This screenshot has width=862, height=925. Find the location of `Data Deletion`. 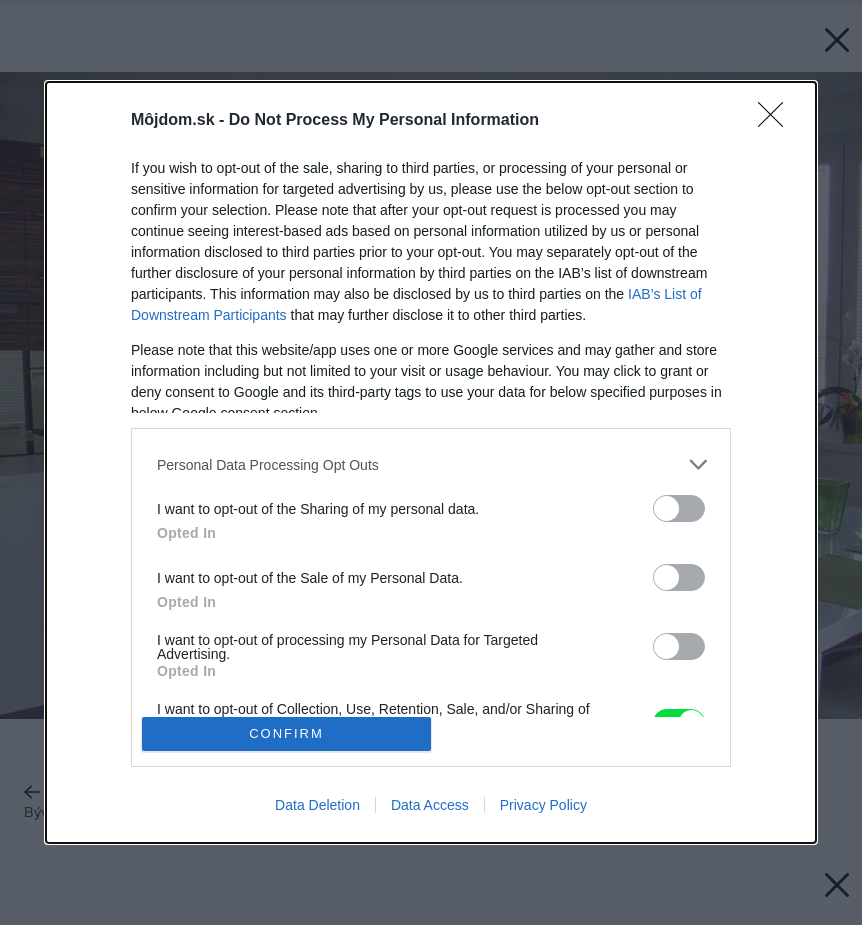

Data Deletion is located at coordinates (317, 805).